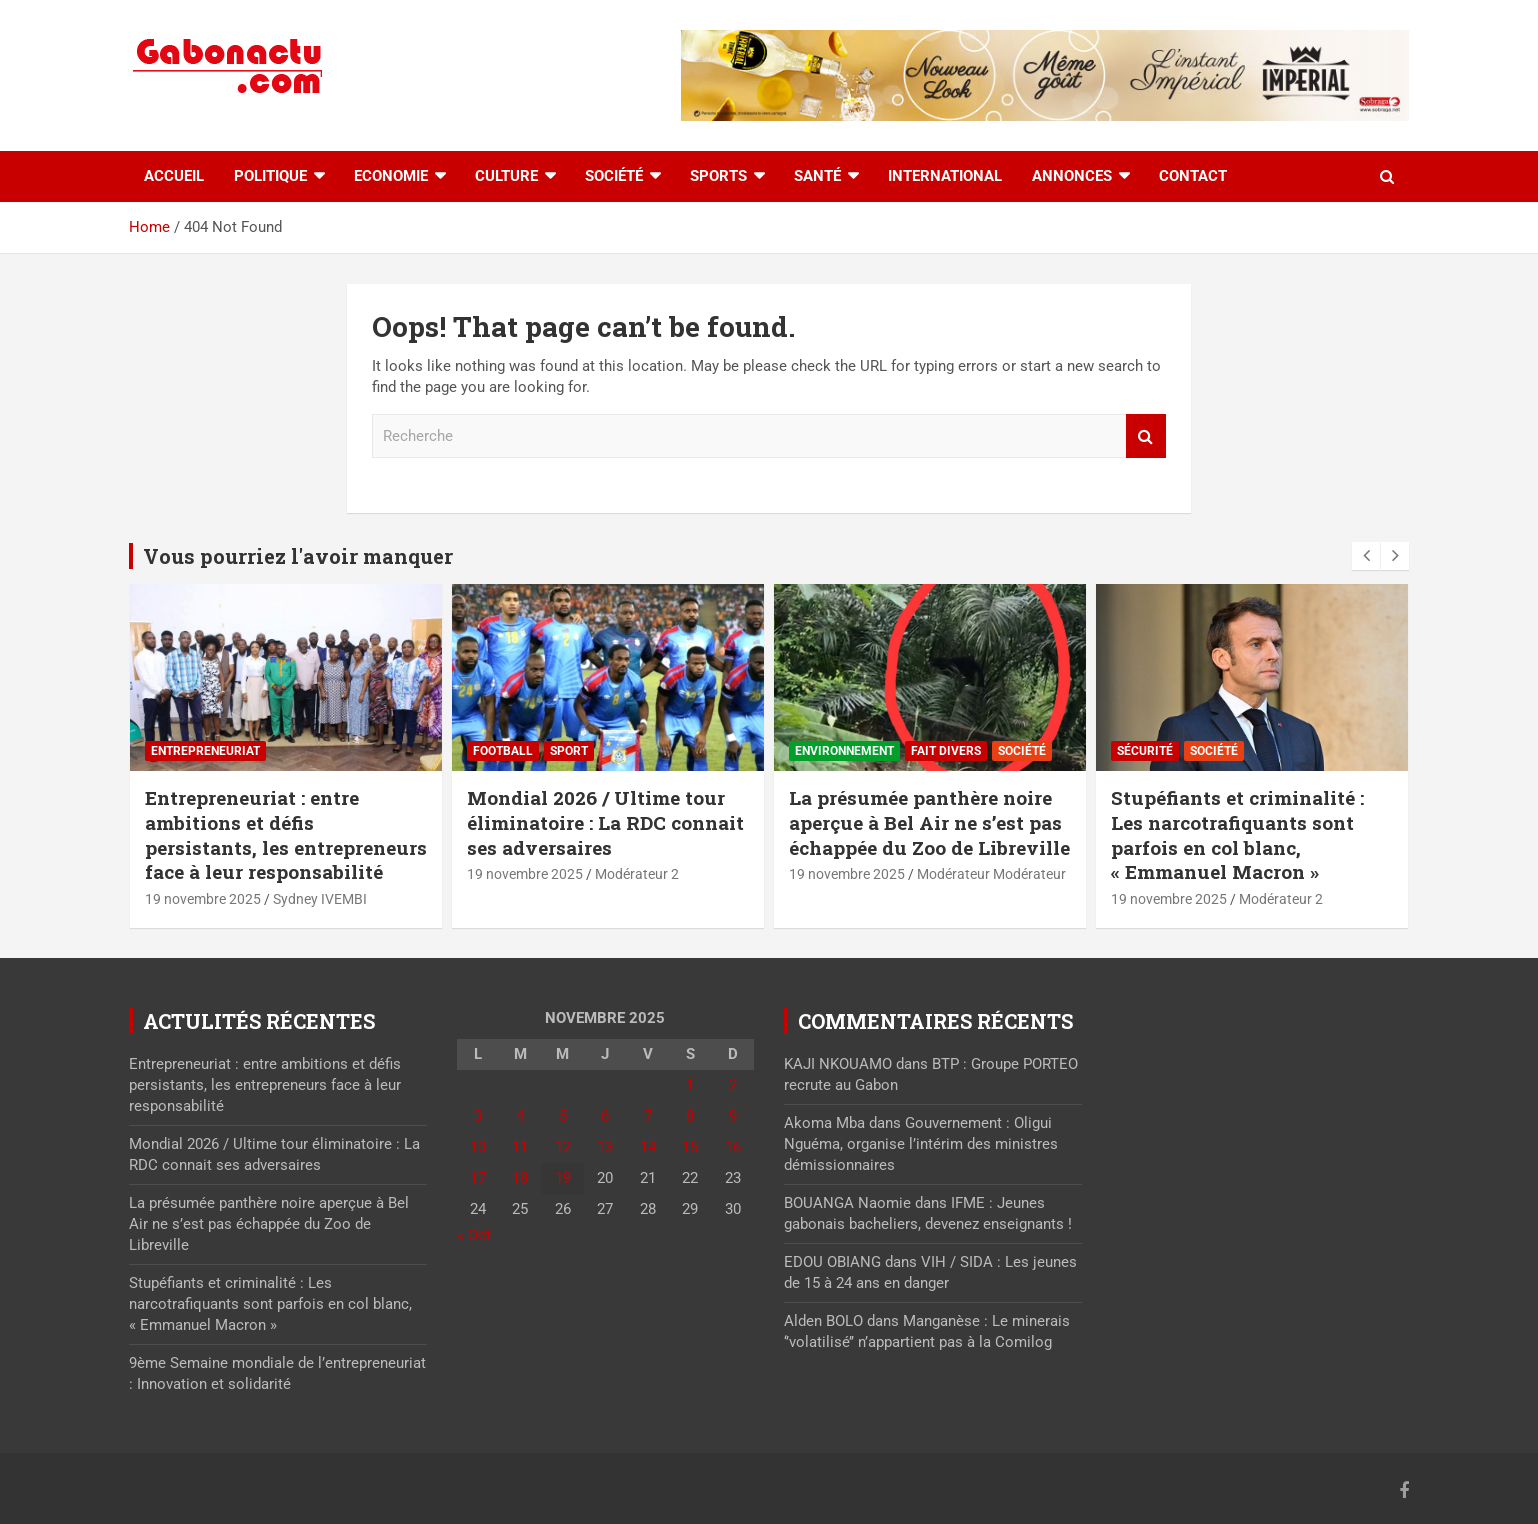  Describe the element at coordinates (605, 1116) in the screenshot. I see `6 [Publications publiées sur 6 November 2025]` at that location.